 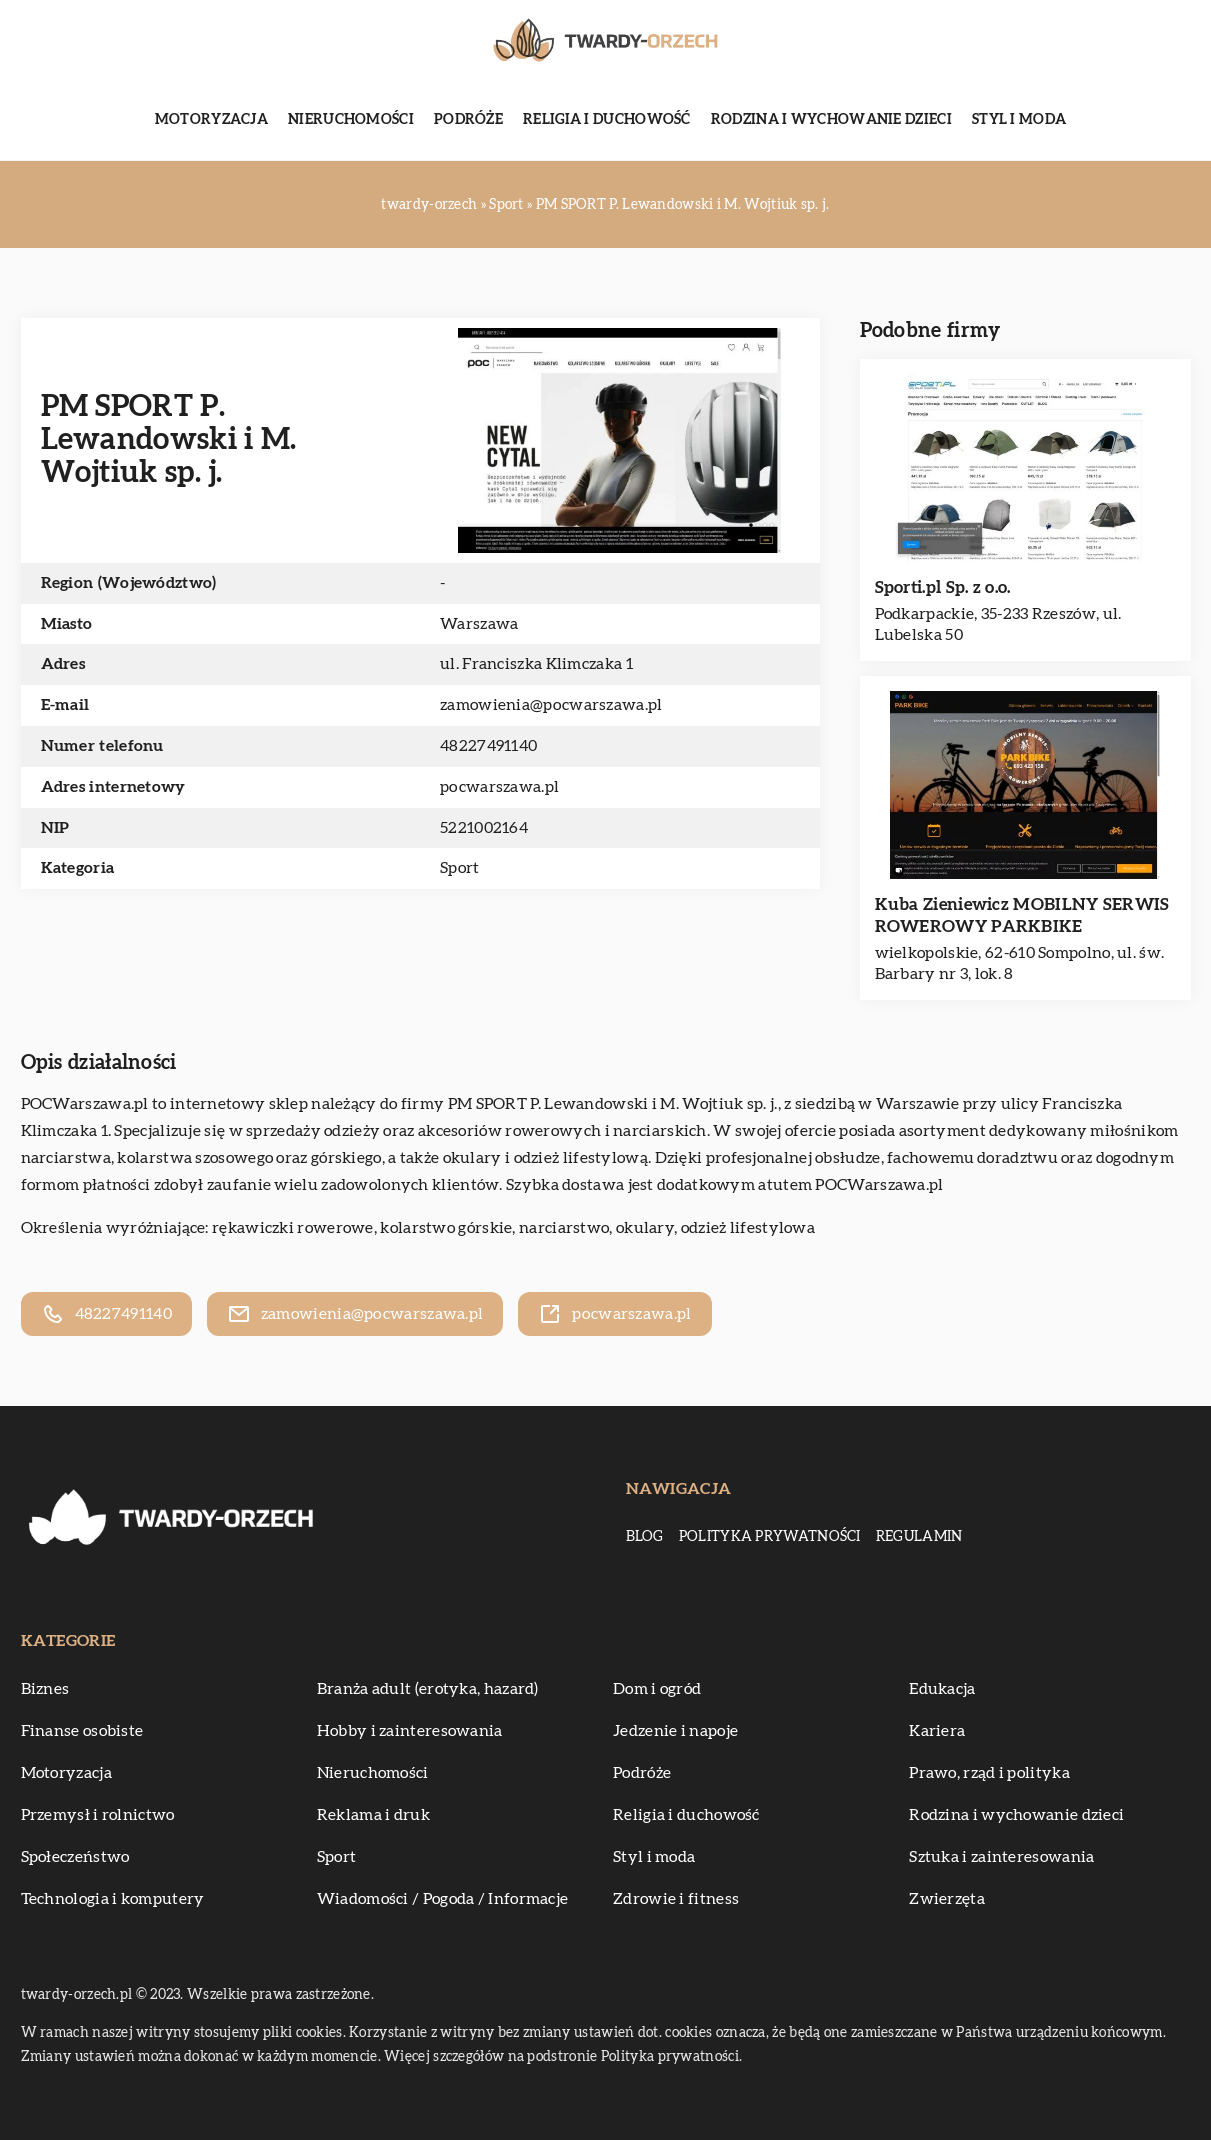 I want to click on Branża adult (erotyka, hazard), so click(x=428, y=1689).